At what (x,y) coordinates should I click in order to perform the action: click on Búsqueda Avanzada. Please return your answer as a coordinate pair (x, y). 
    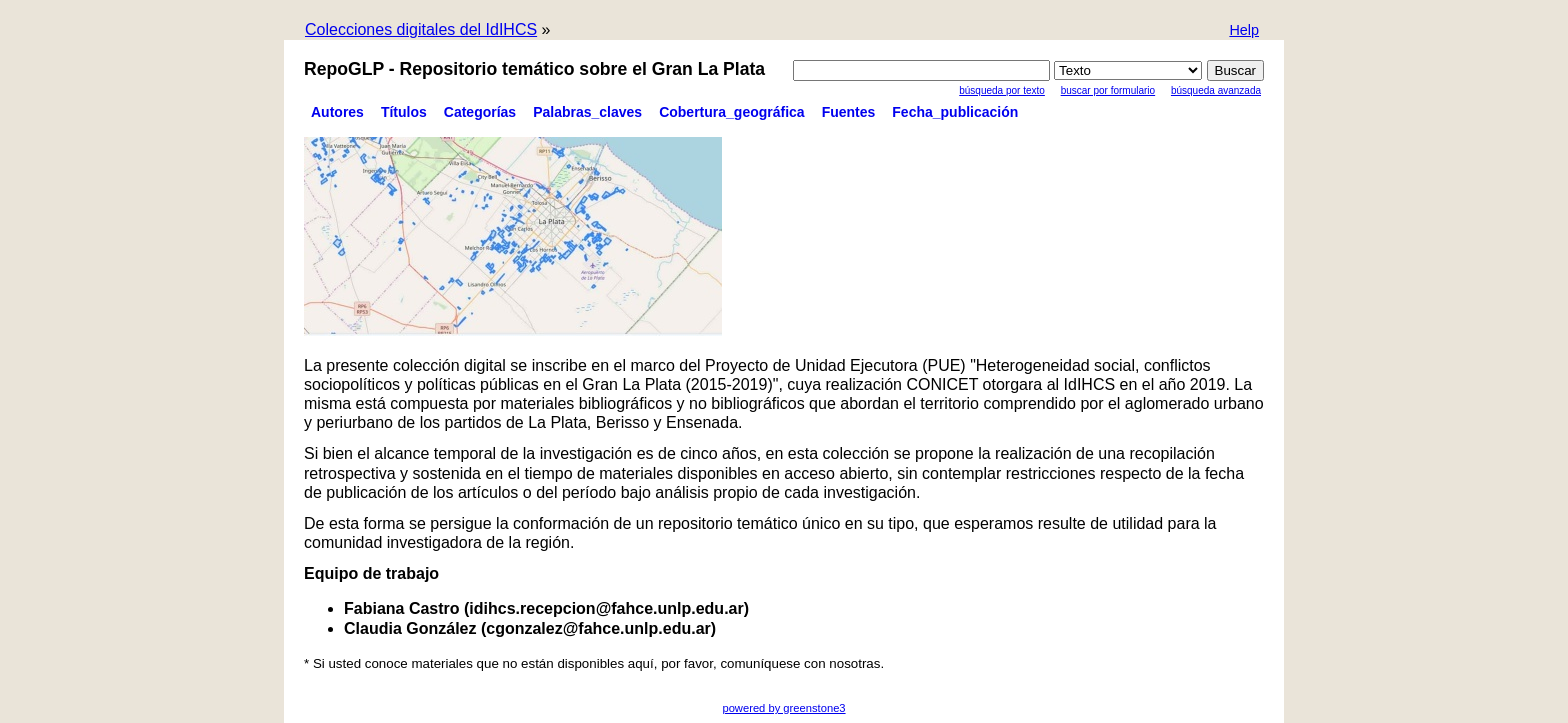
    Looking at the image, I should click on (1216, 90).